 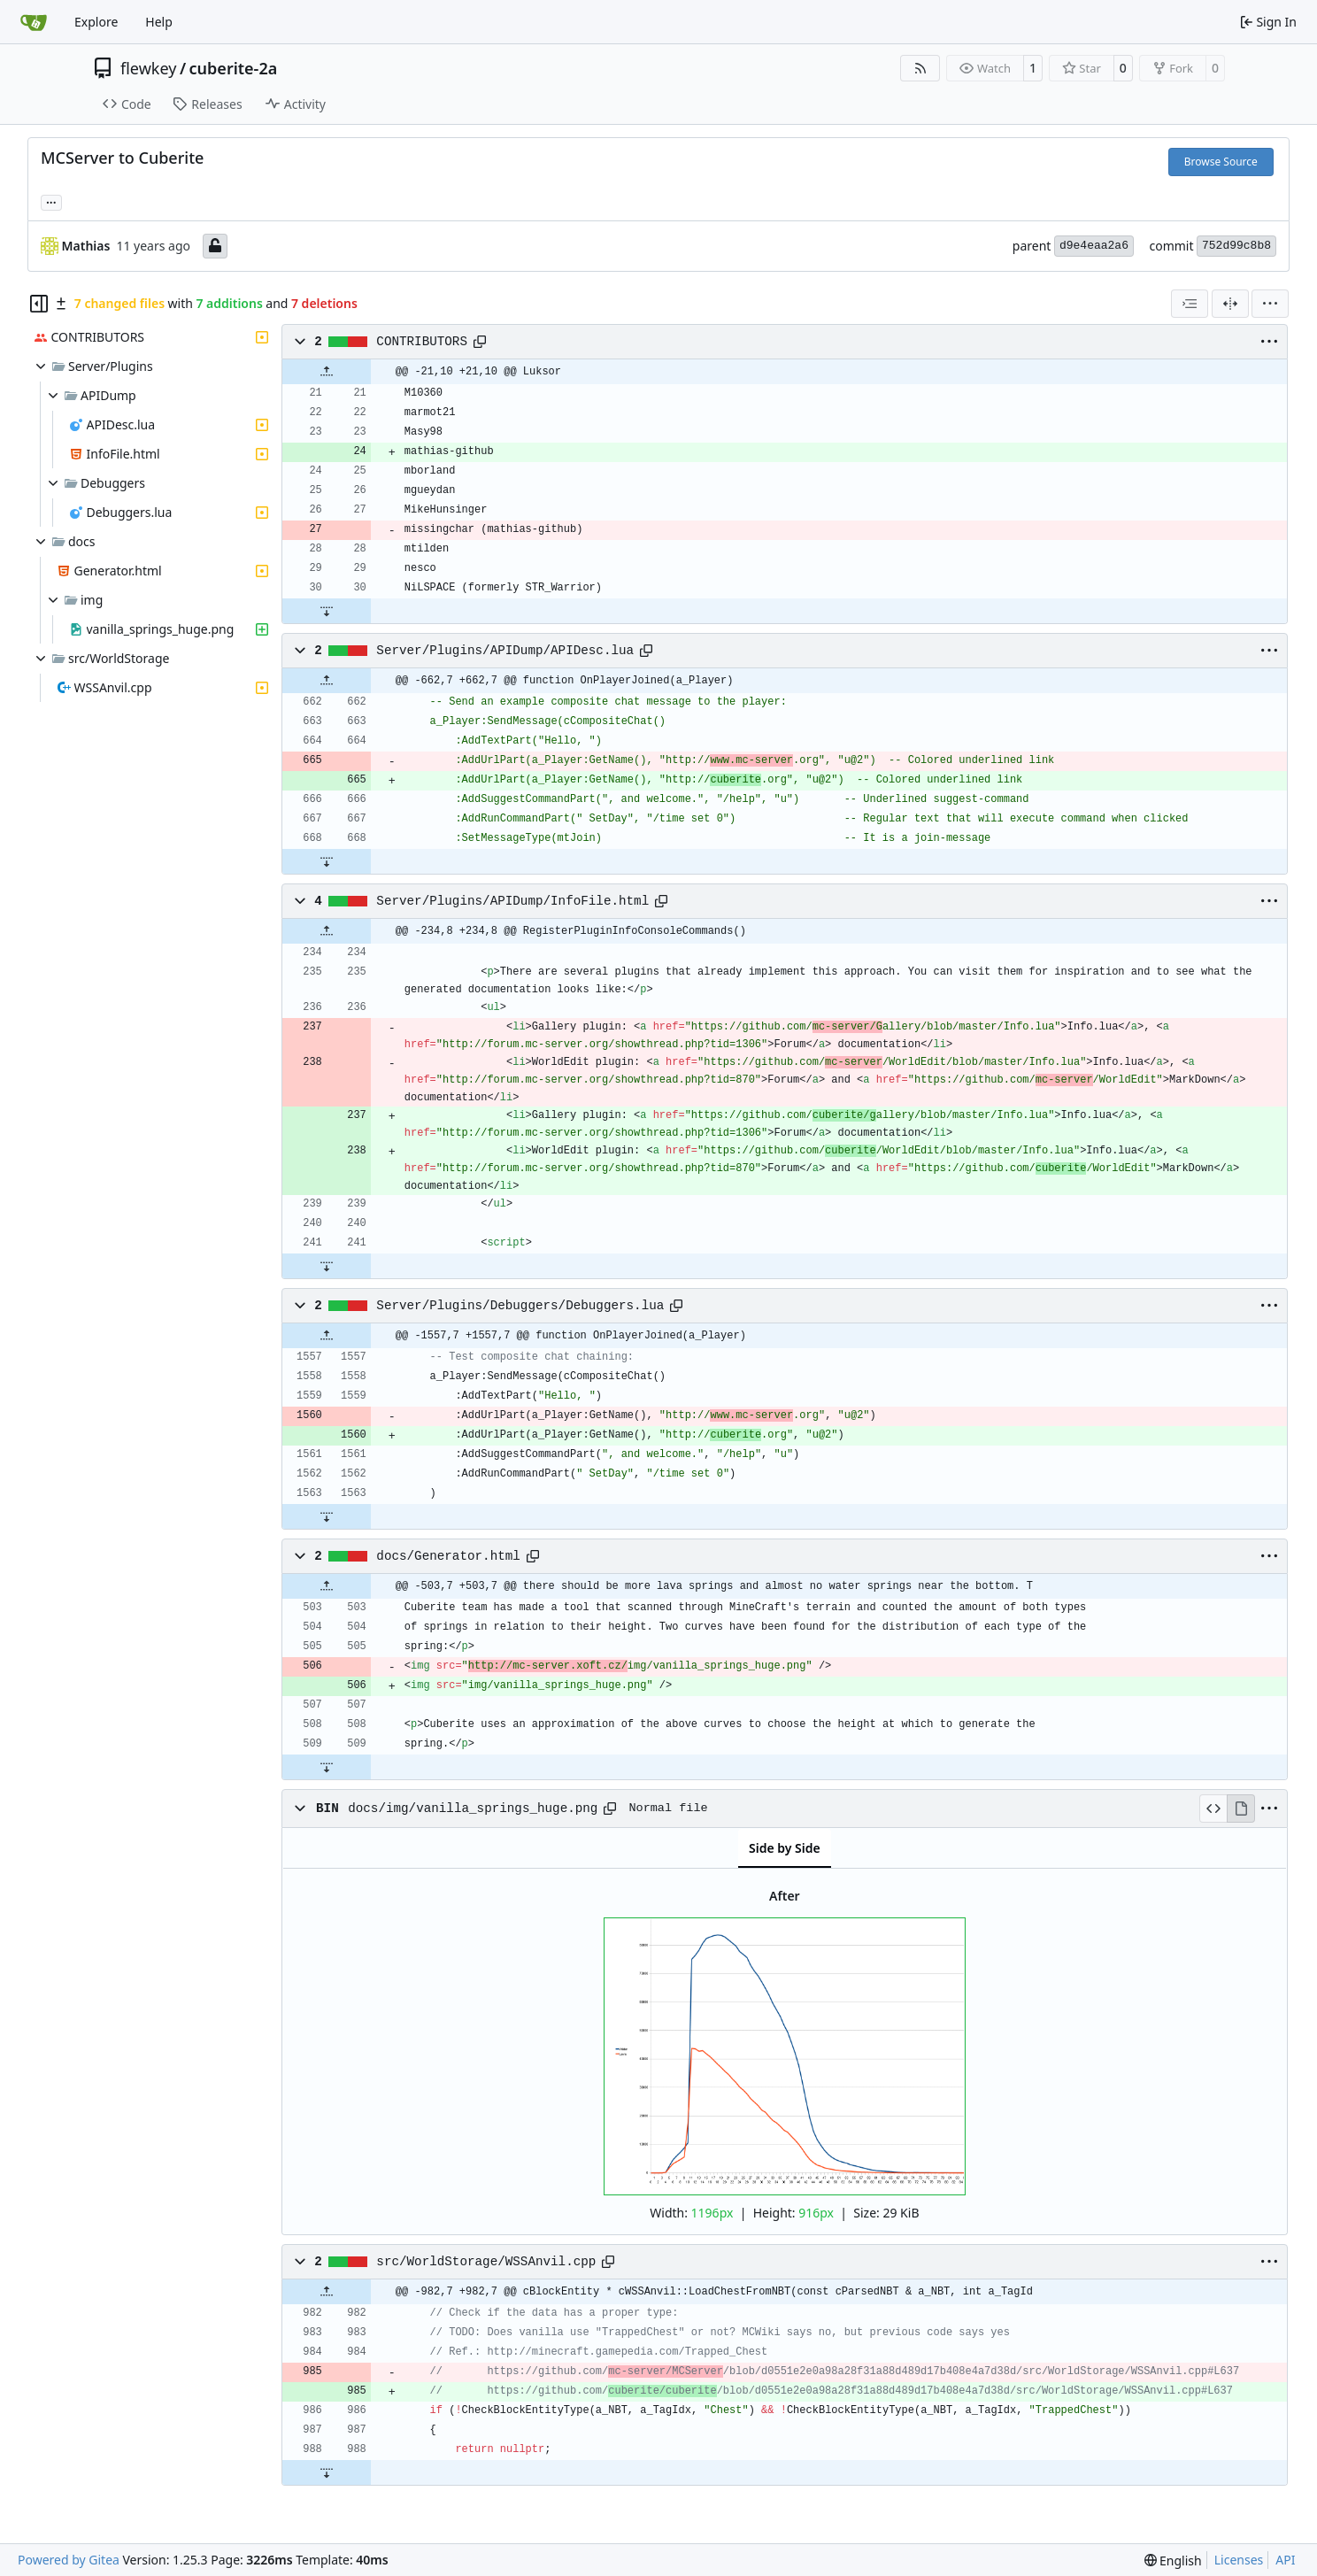 I want to click on Server/Plugins/APIDump/APIDesc.lua, so click(x=505, y=651).